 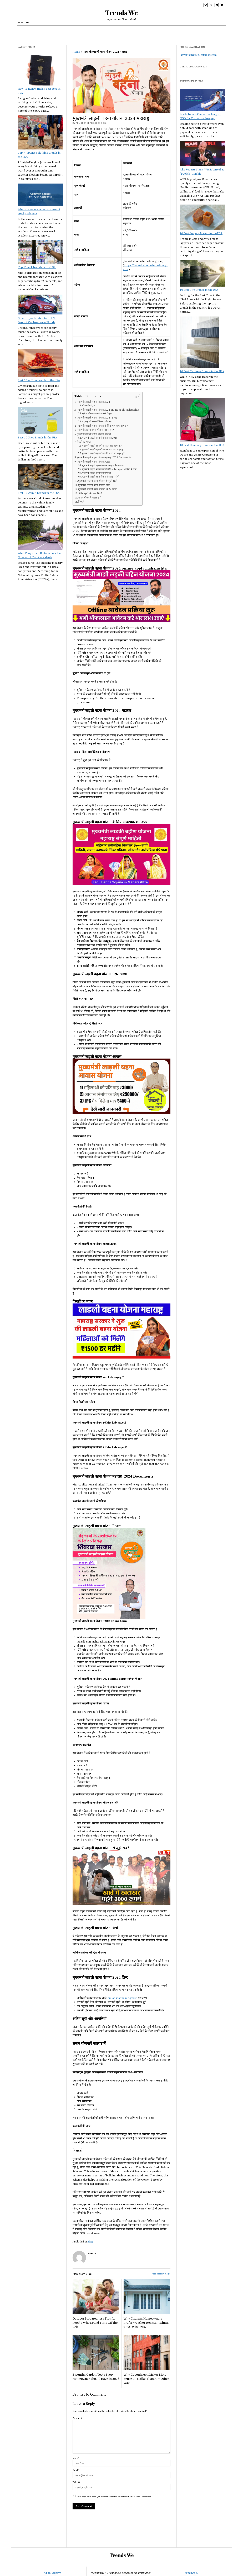 What do you see at coordinates (97, 417) in the screenshot?
I see `मुख्यमंत्री लाड़ली बहना योजना 2024 महाराष्ट्र` at bounding box center [97, 417].